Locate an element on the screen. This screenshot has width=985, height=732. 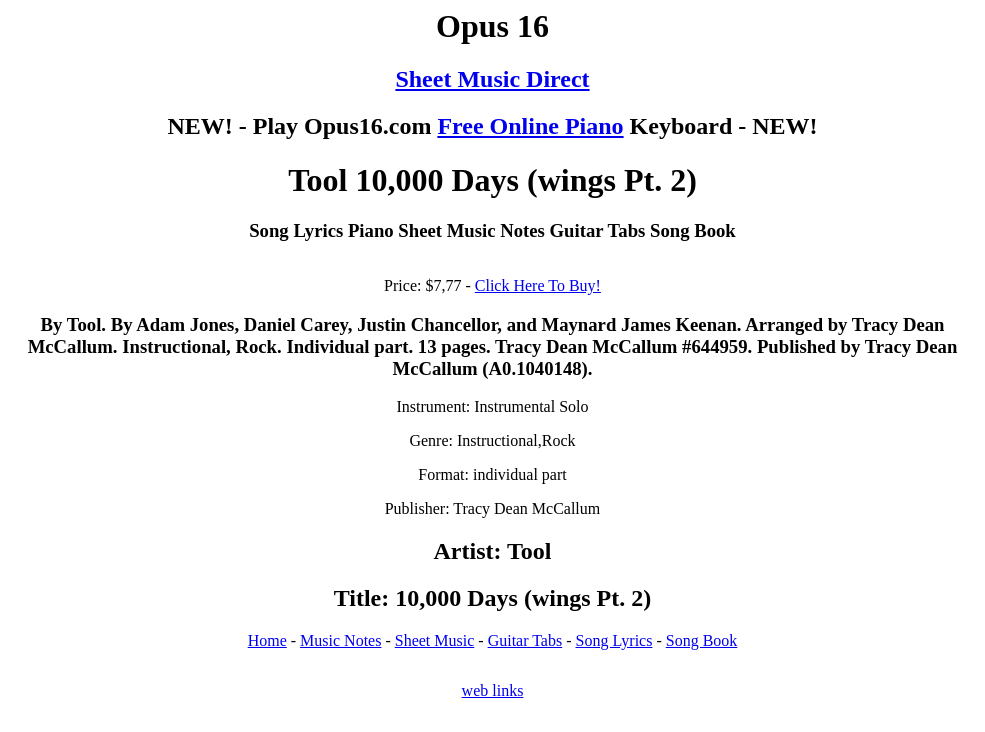
Sheet Music Direct is located at coordinates (492, 79).